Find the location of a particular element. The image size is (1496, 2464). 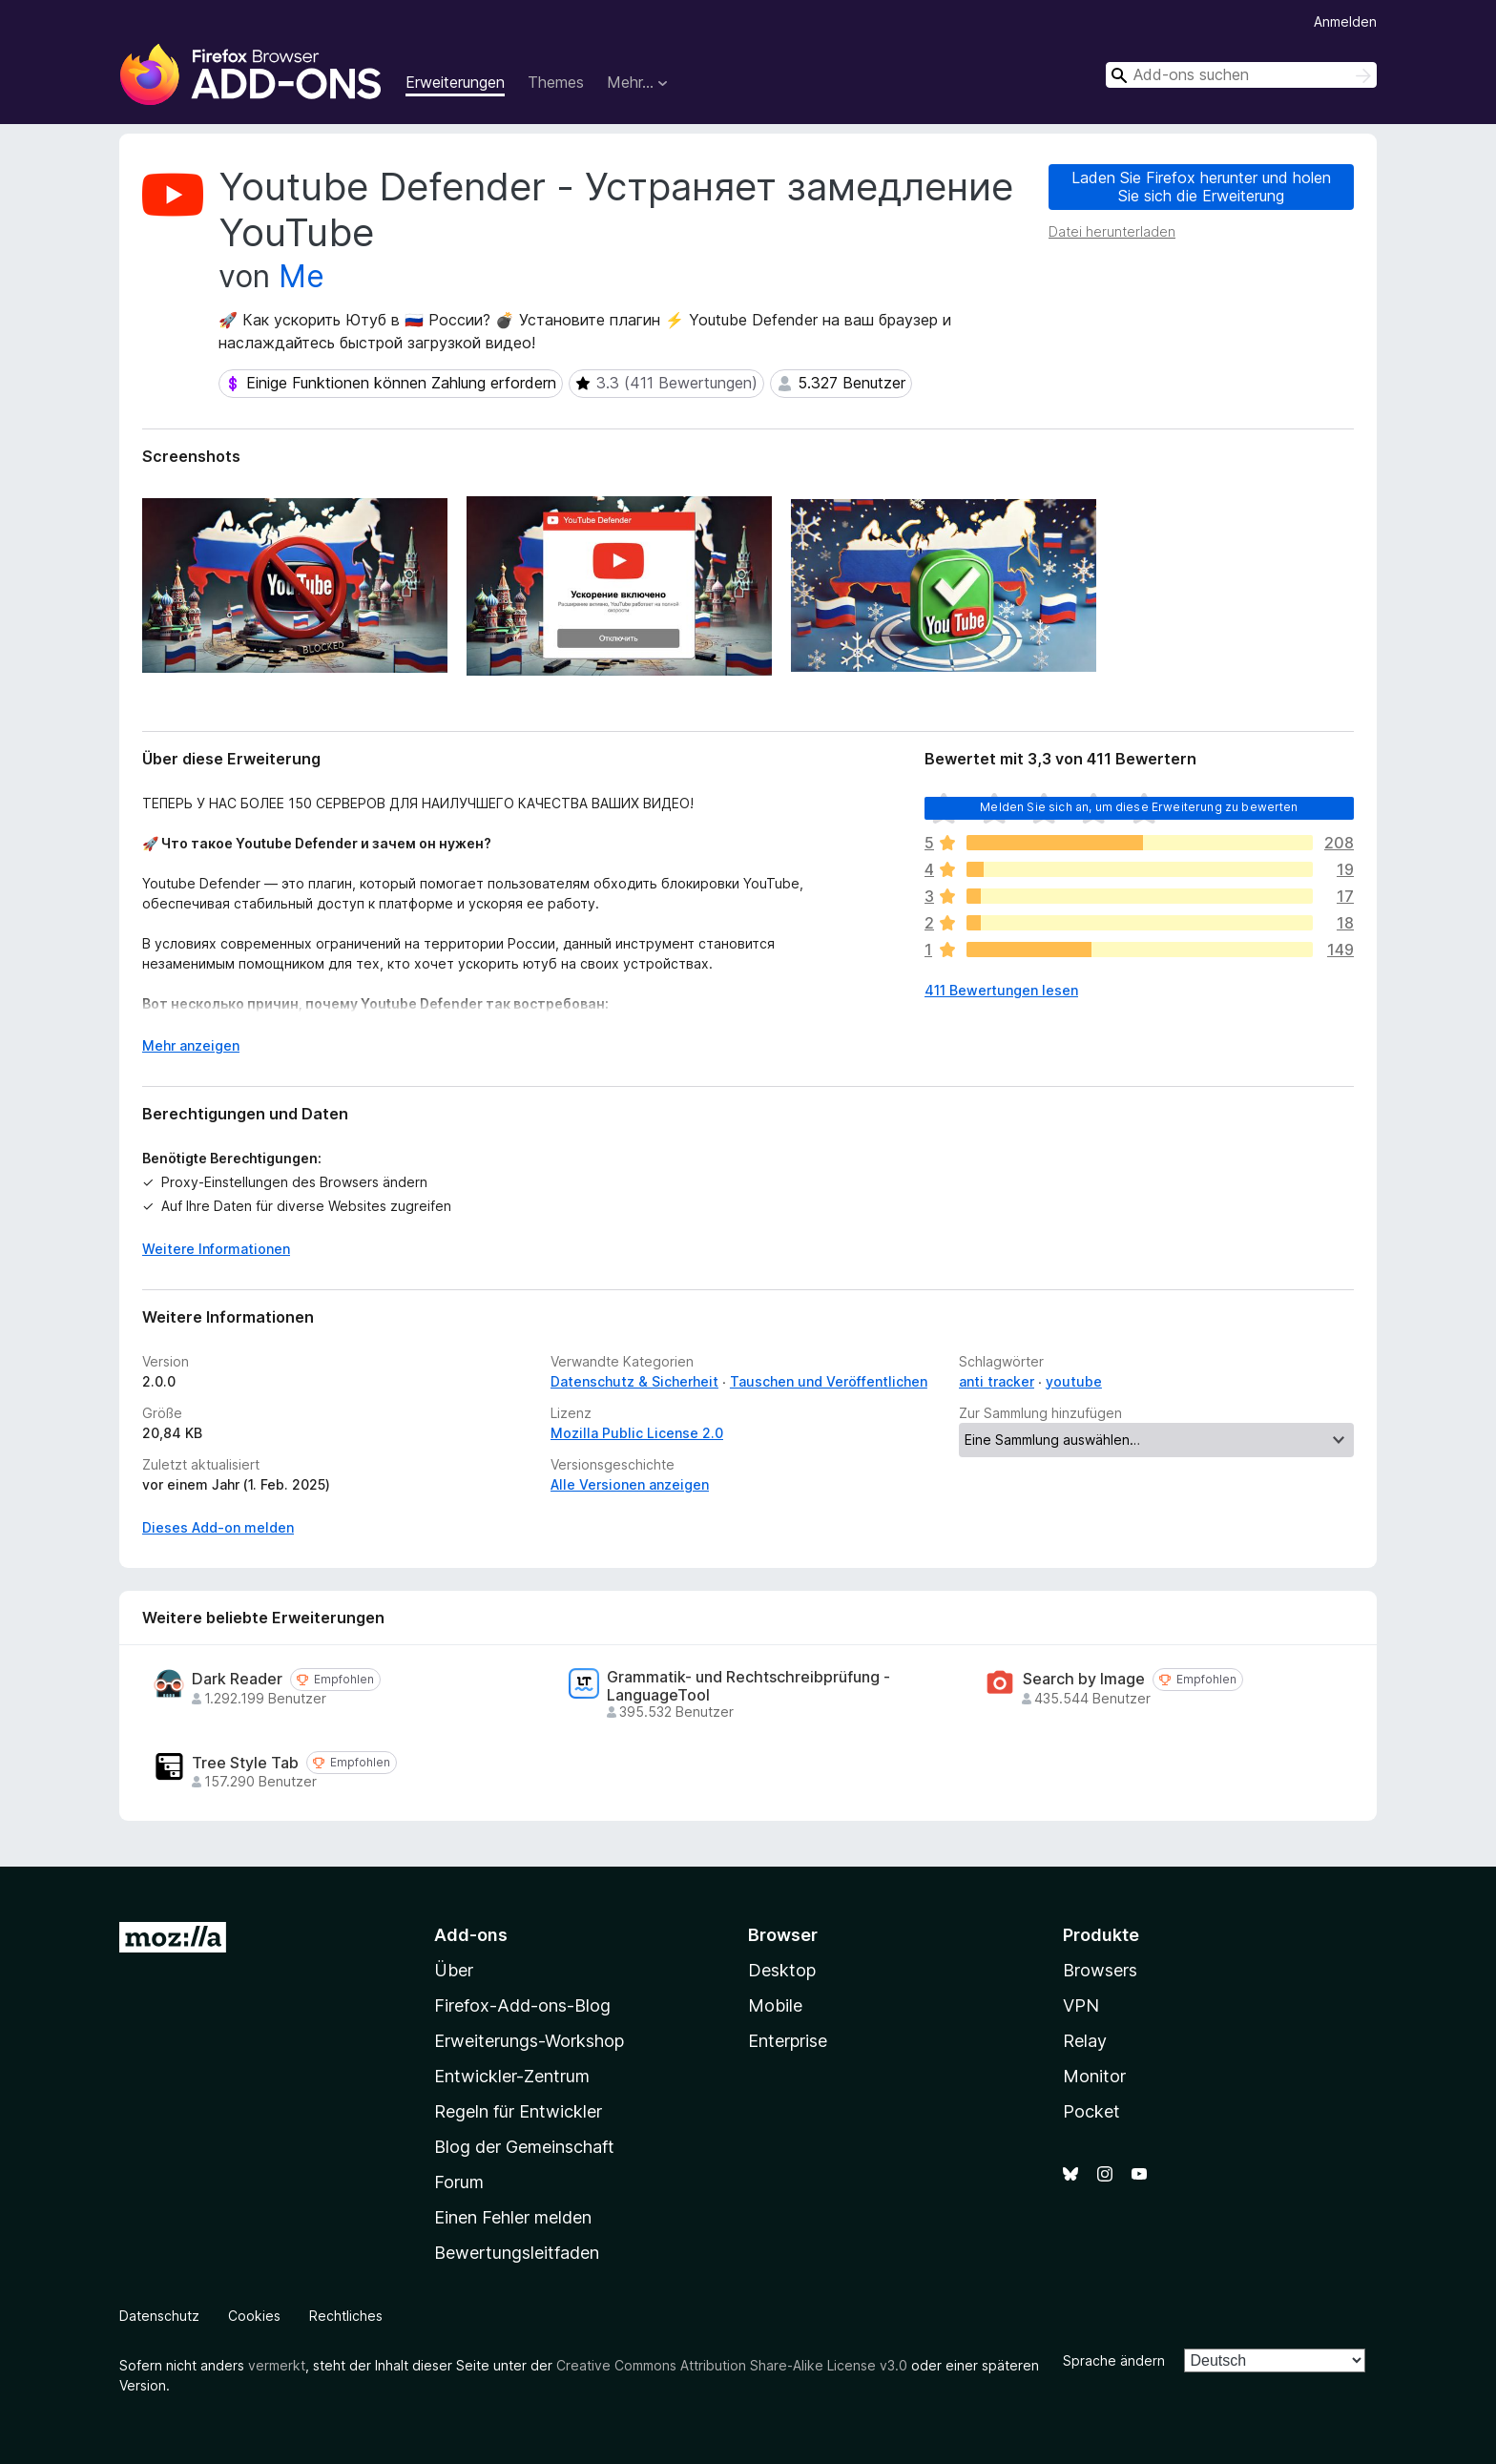

Themes is located at coordinates (556, 82).